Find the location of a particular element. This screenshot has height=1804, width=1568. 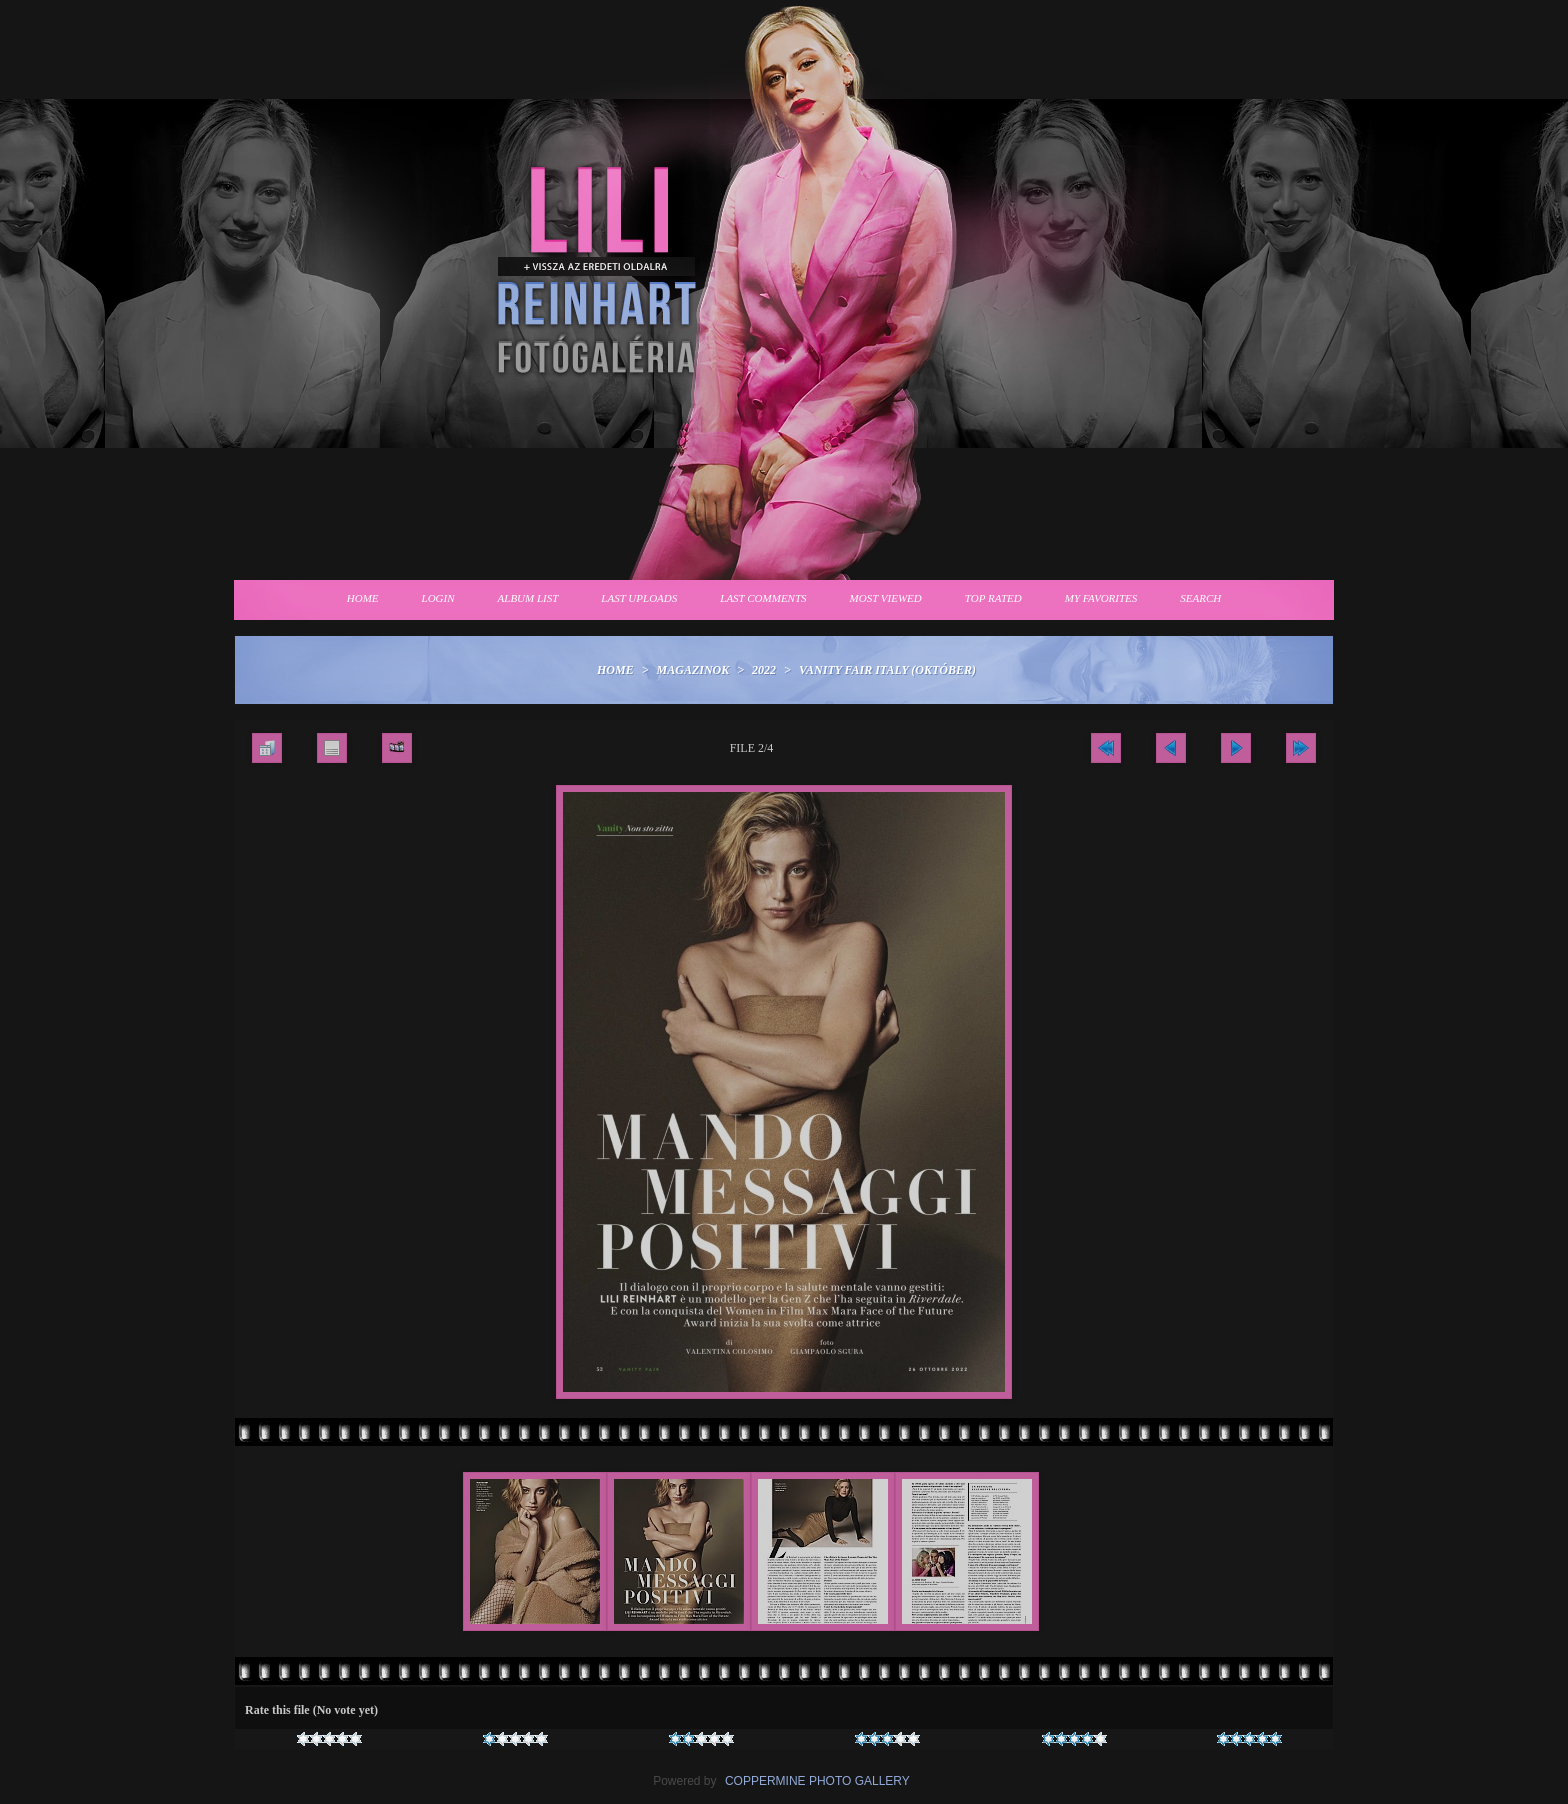

Last comments is located at coordinates (763, 598).